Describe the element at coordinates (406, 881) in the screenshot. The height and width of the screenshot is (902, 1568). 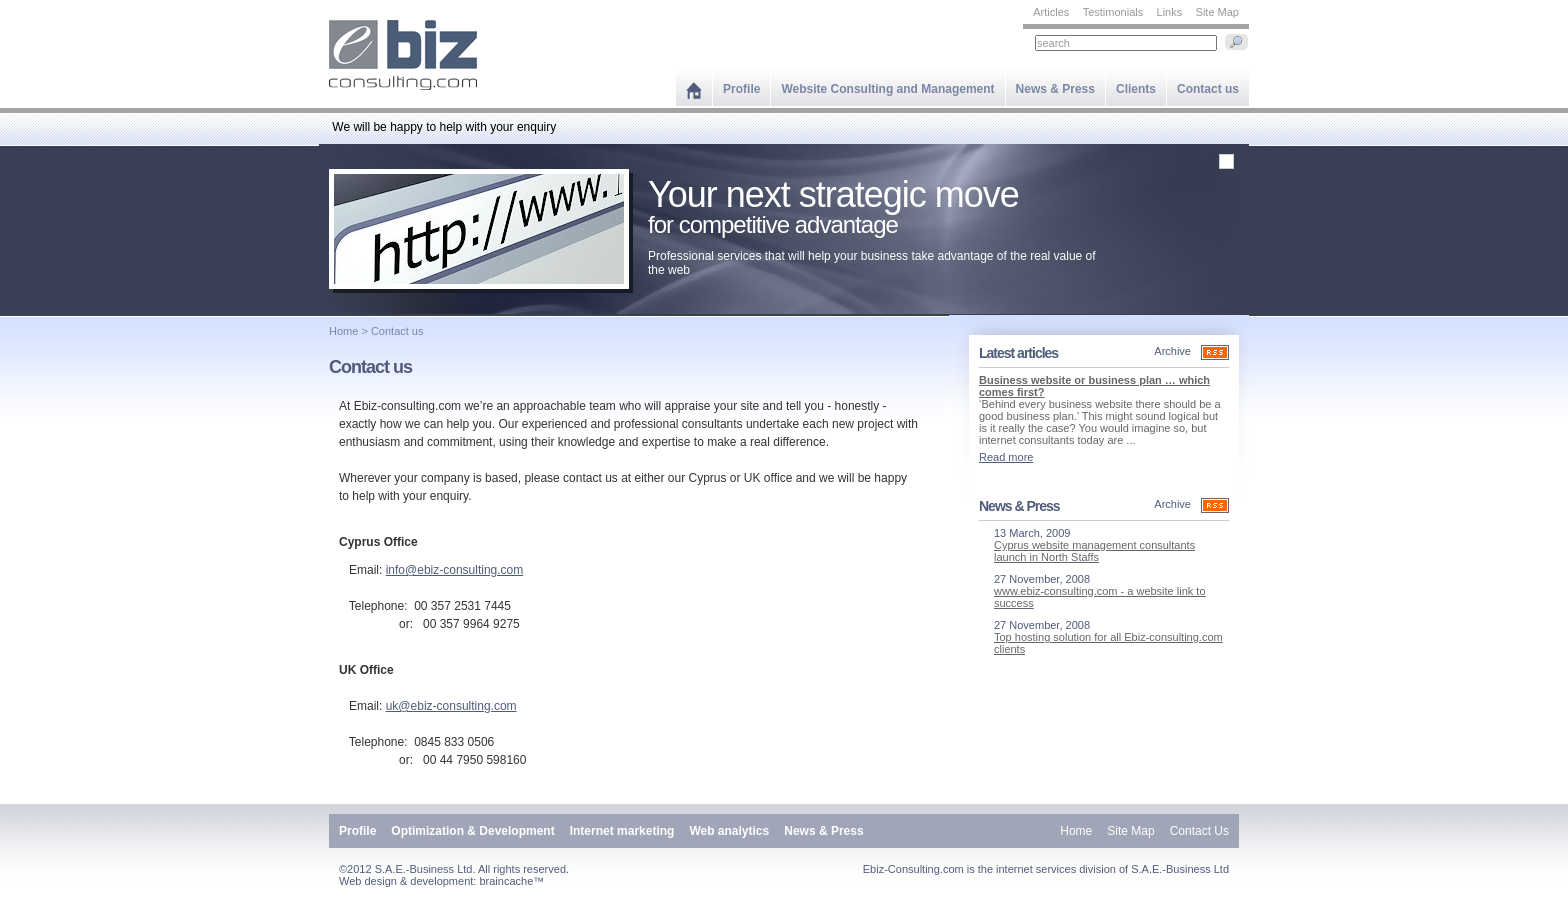
I see `Web design & development` at that location.